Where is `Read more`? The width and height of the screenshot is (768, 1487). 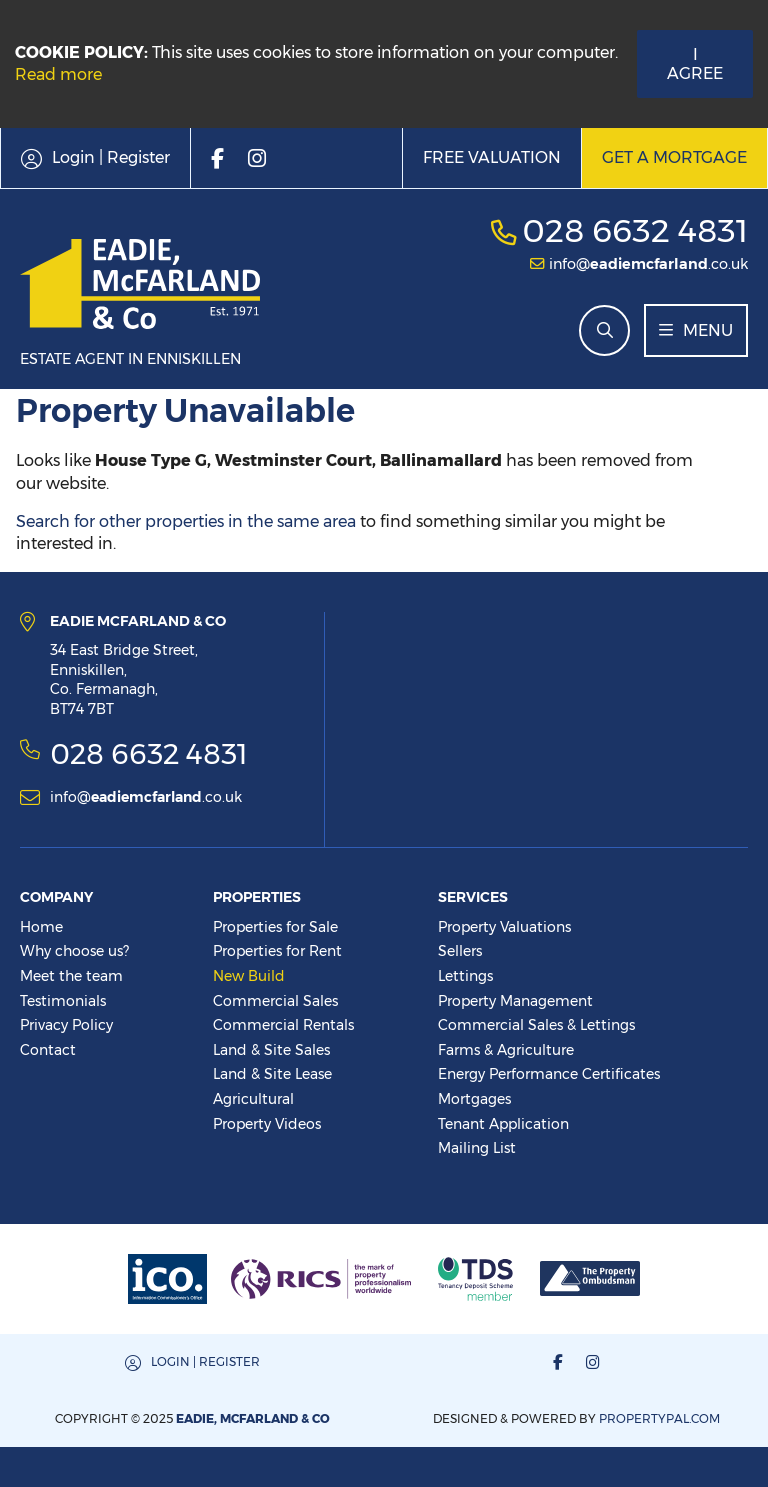
Read more is located at coordinates (58, 74).